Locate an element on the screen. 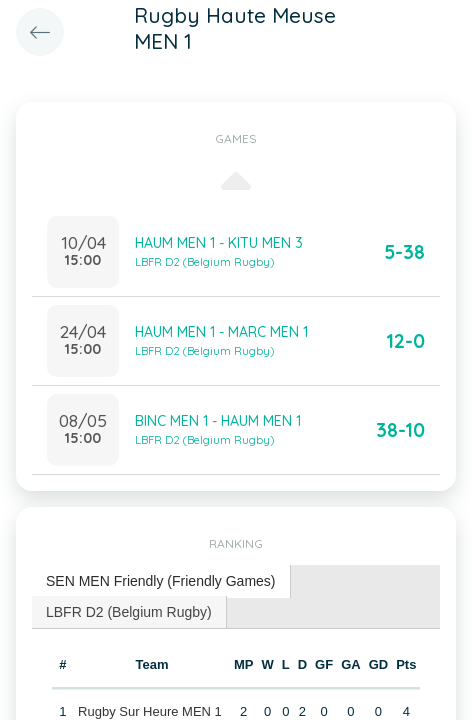 This screenshot has width=472, height=720. LBFR D2 (Belgium Rugby) [presentation] is located at coordinates (129, 612).